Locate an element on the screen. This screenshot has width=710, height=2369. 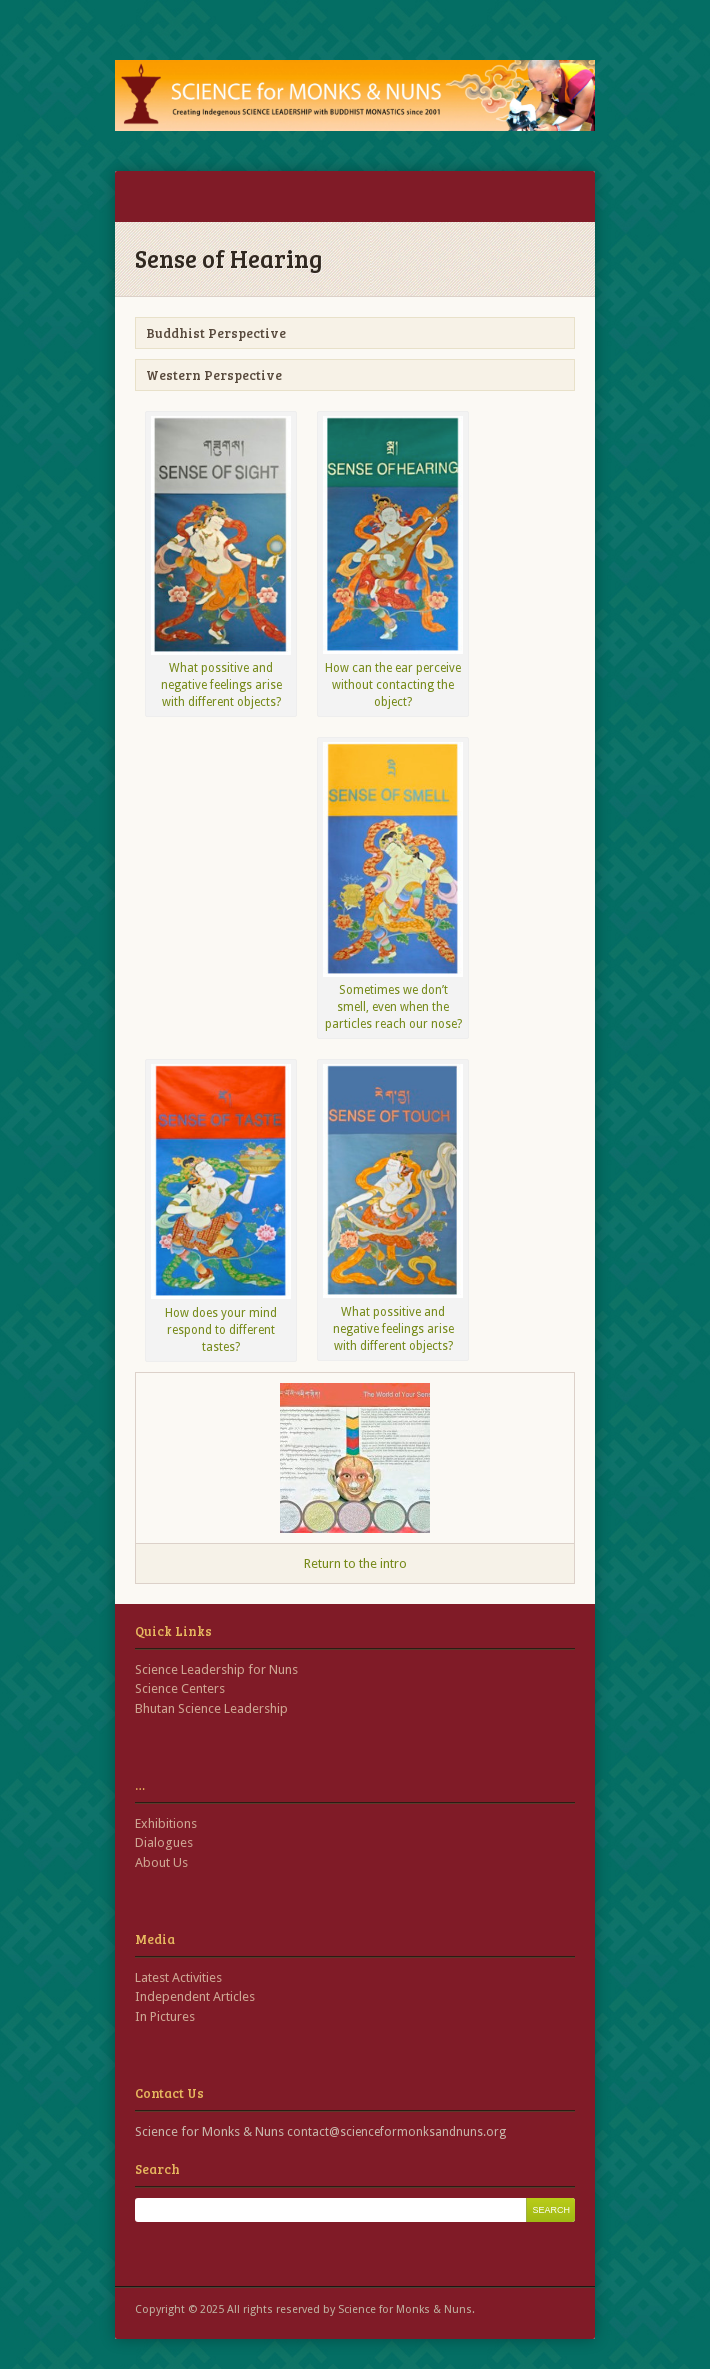
Science Leadership for Nuns is located at coordinates (216, 1669).